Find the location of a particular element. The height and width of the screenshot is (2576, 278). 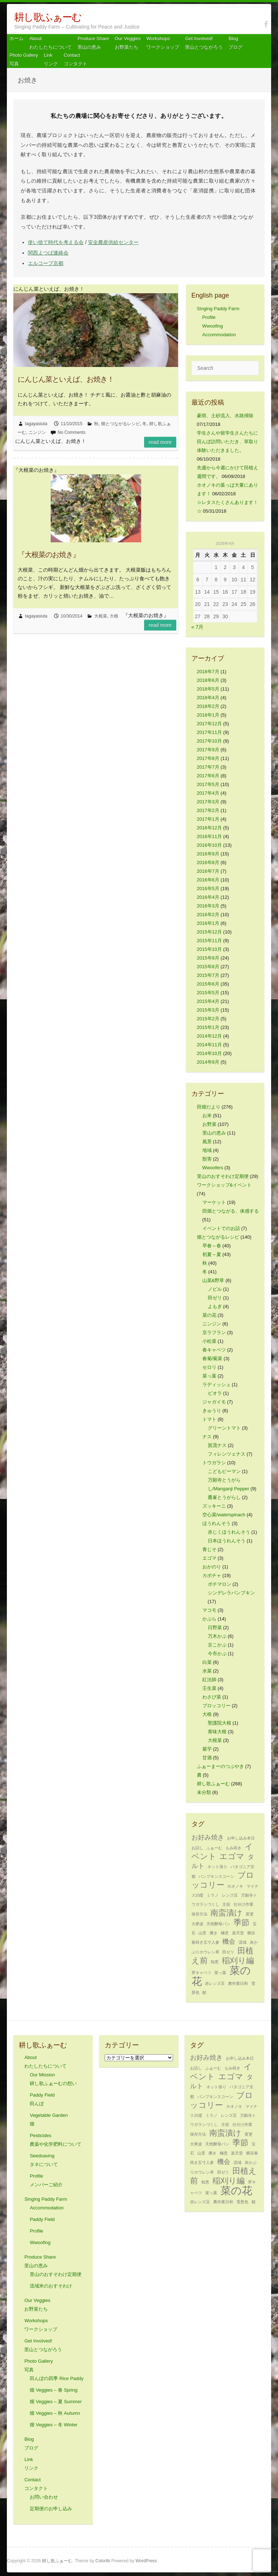

ラディッシュ is located at coordinates (216, 1384).